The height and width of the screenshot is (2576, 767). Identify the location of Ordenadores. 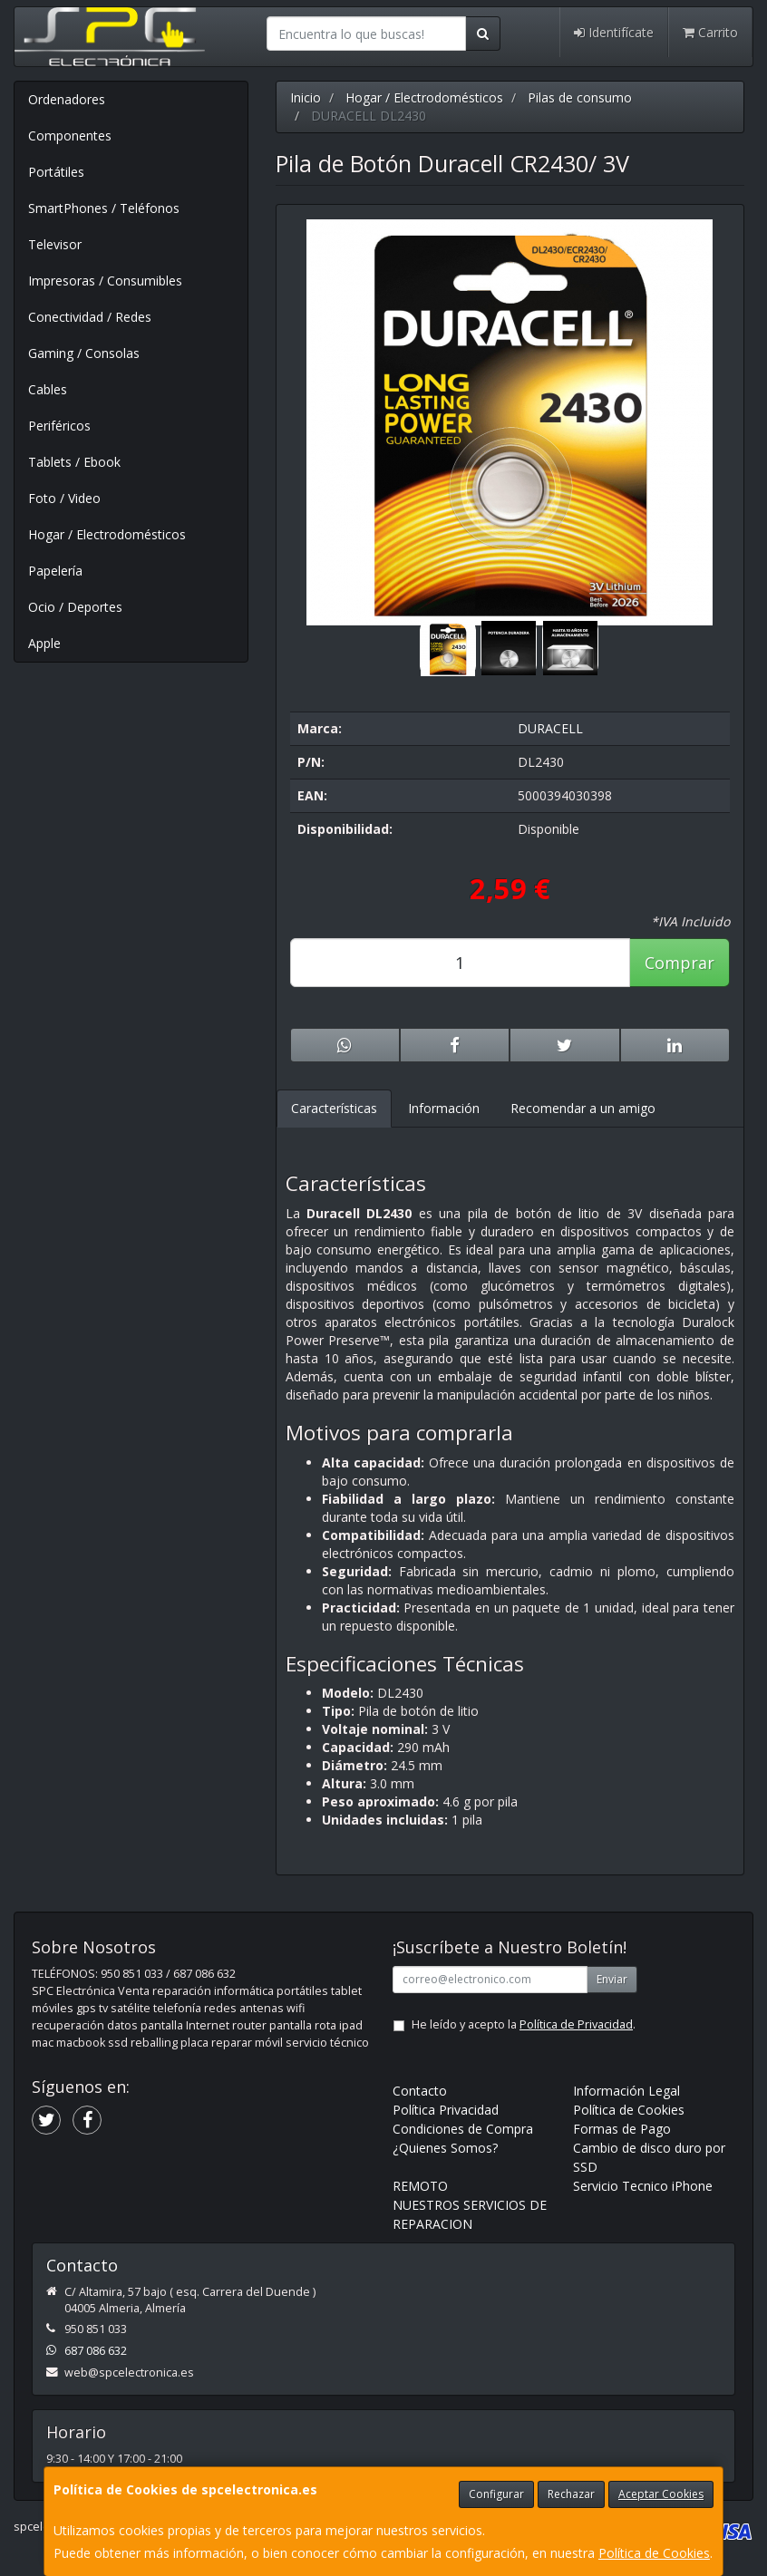
(66, 99).